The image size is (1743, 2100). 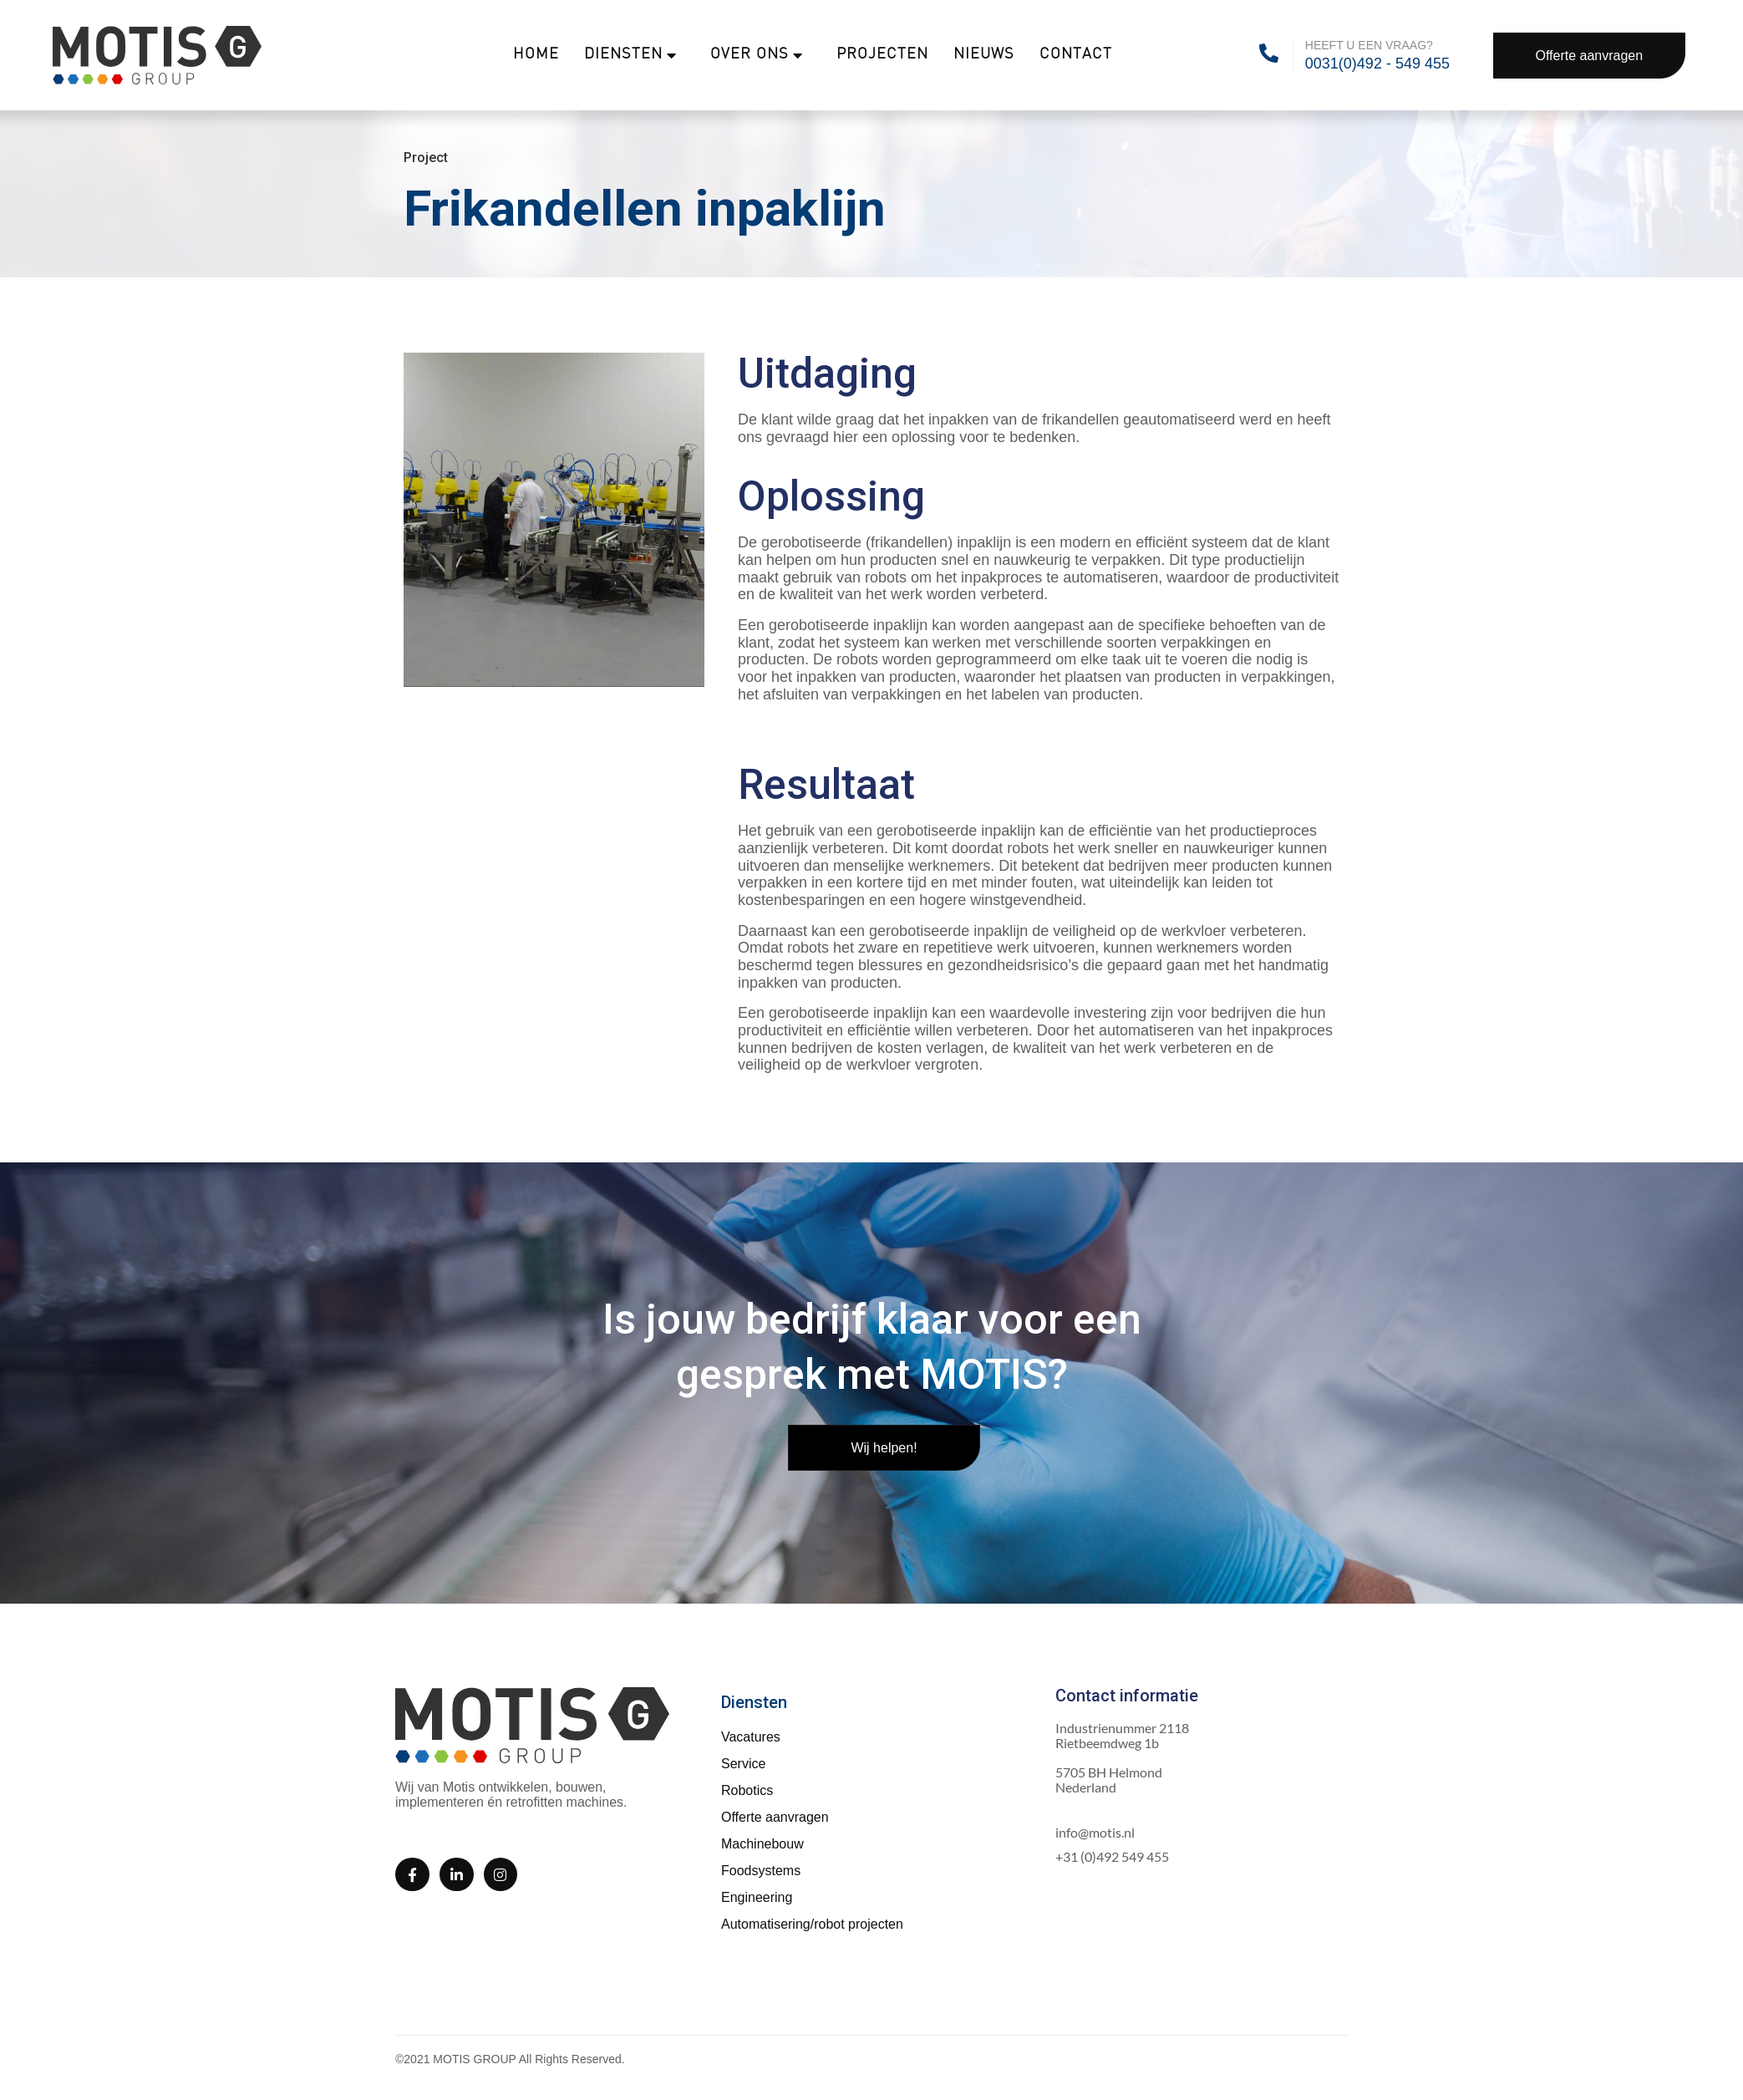 I want to click on Over ons, so click(x=756, y=55).